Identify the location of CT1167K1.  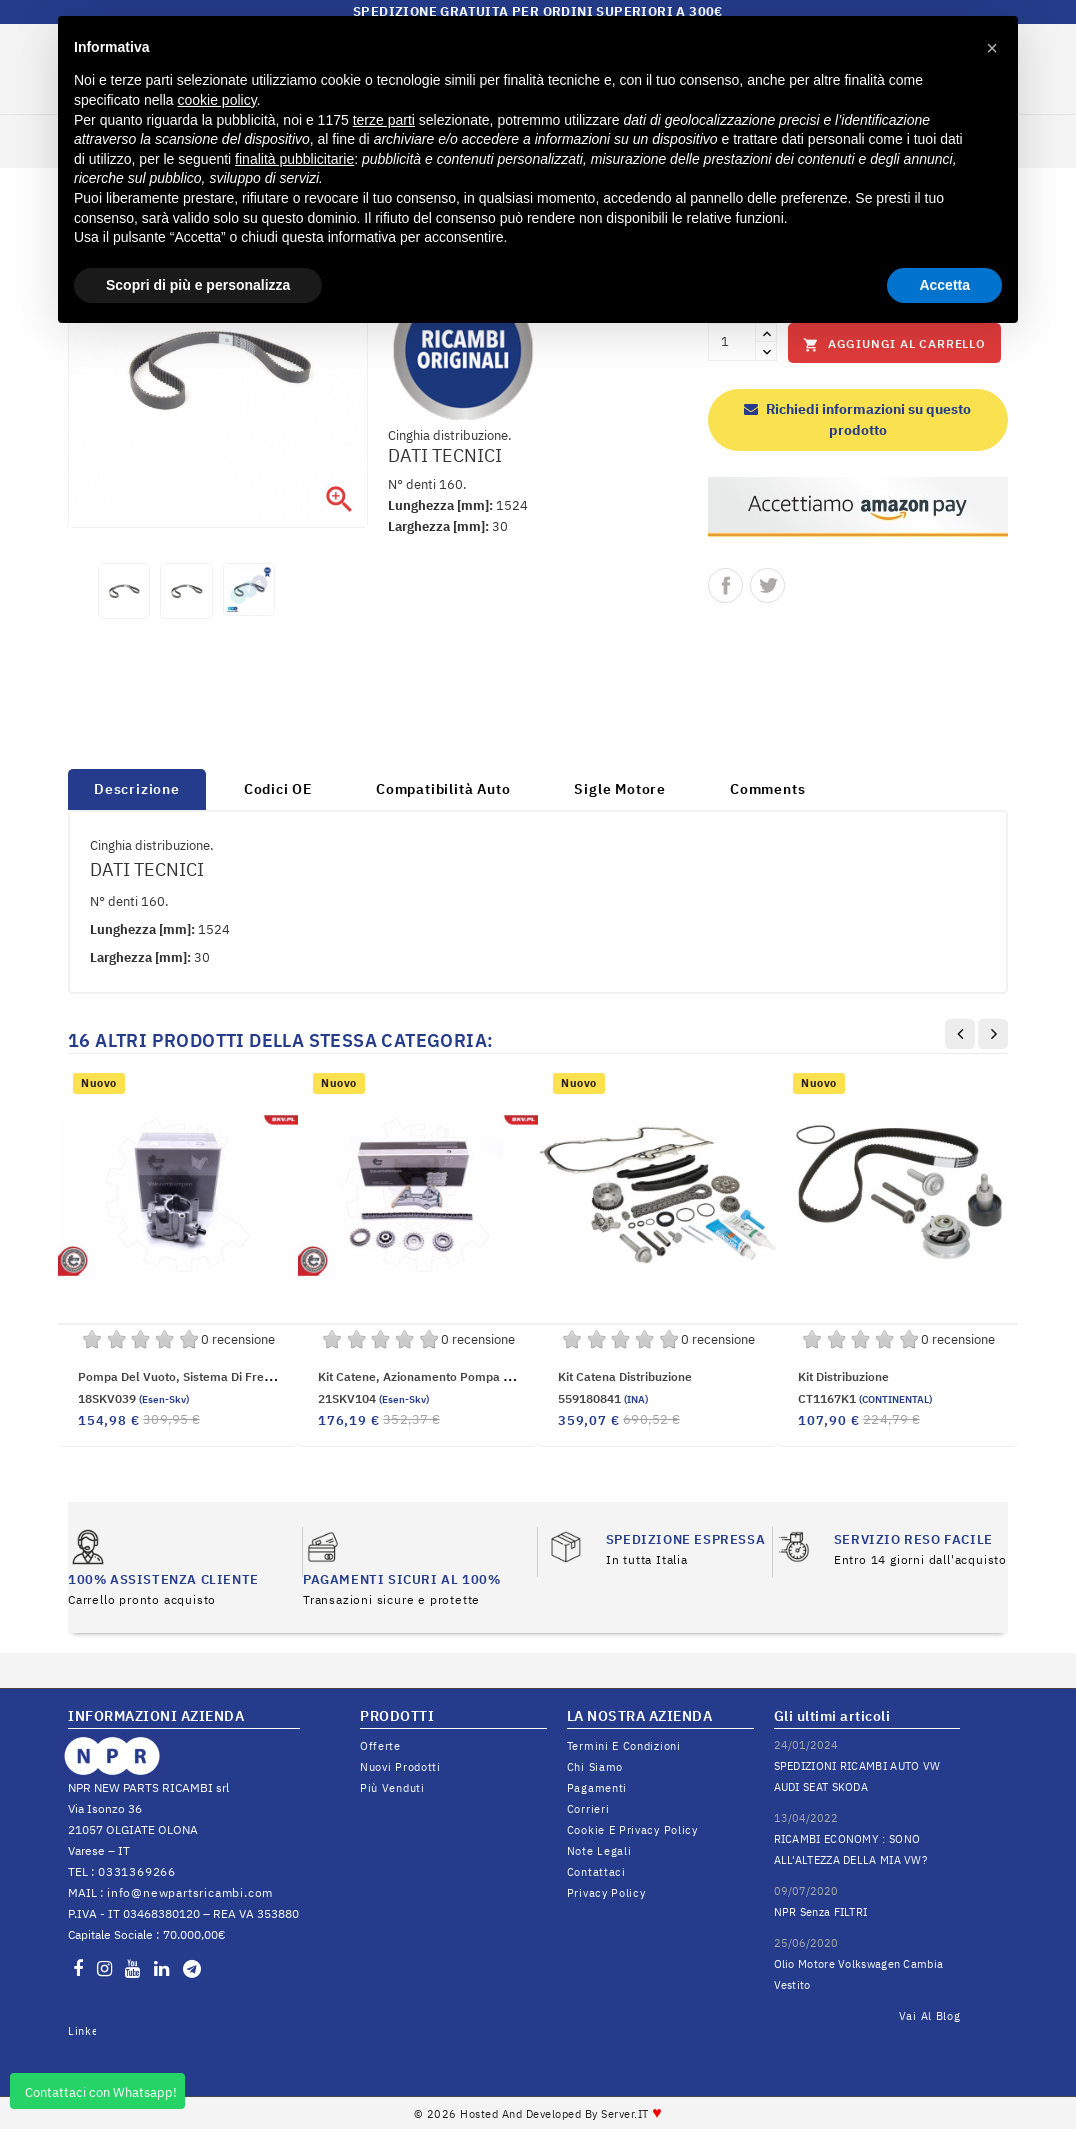
(865, 1398).